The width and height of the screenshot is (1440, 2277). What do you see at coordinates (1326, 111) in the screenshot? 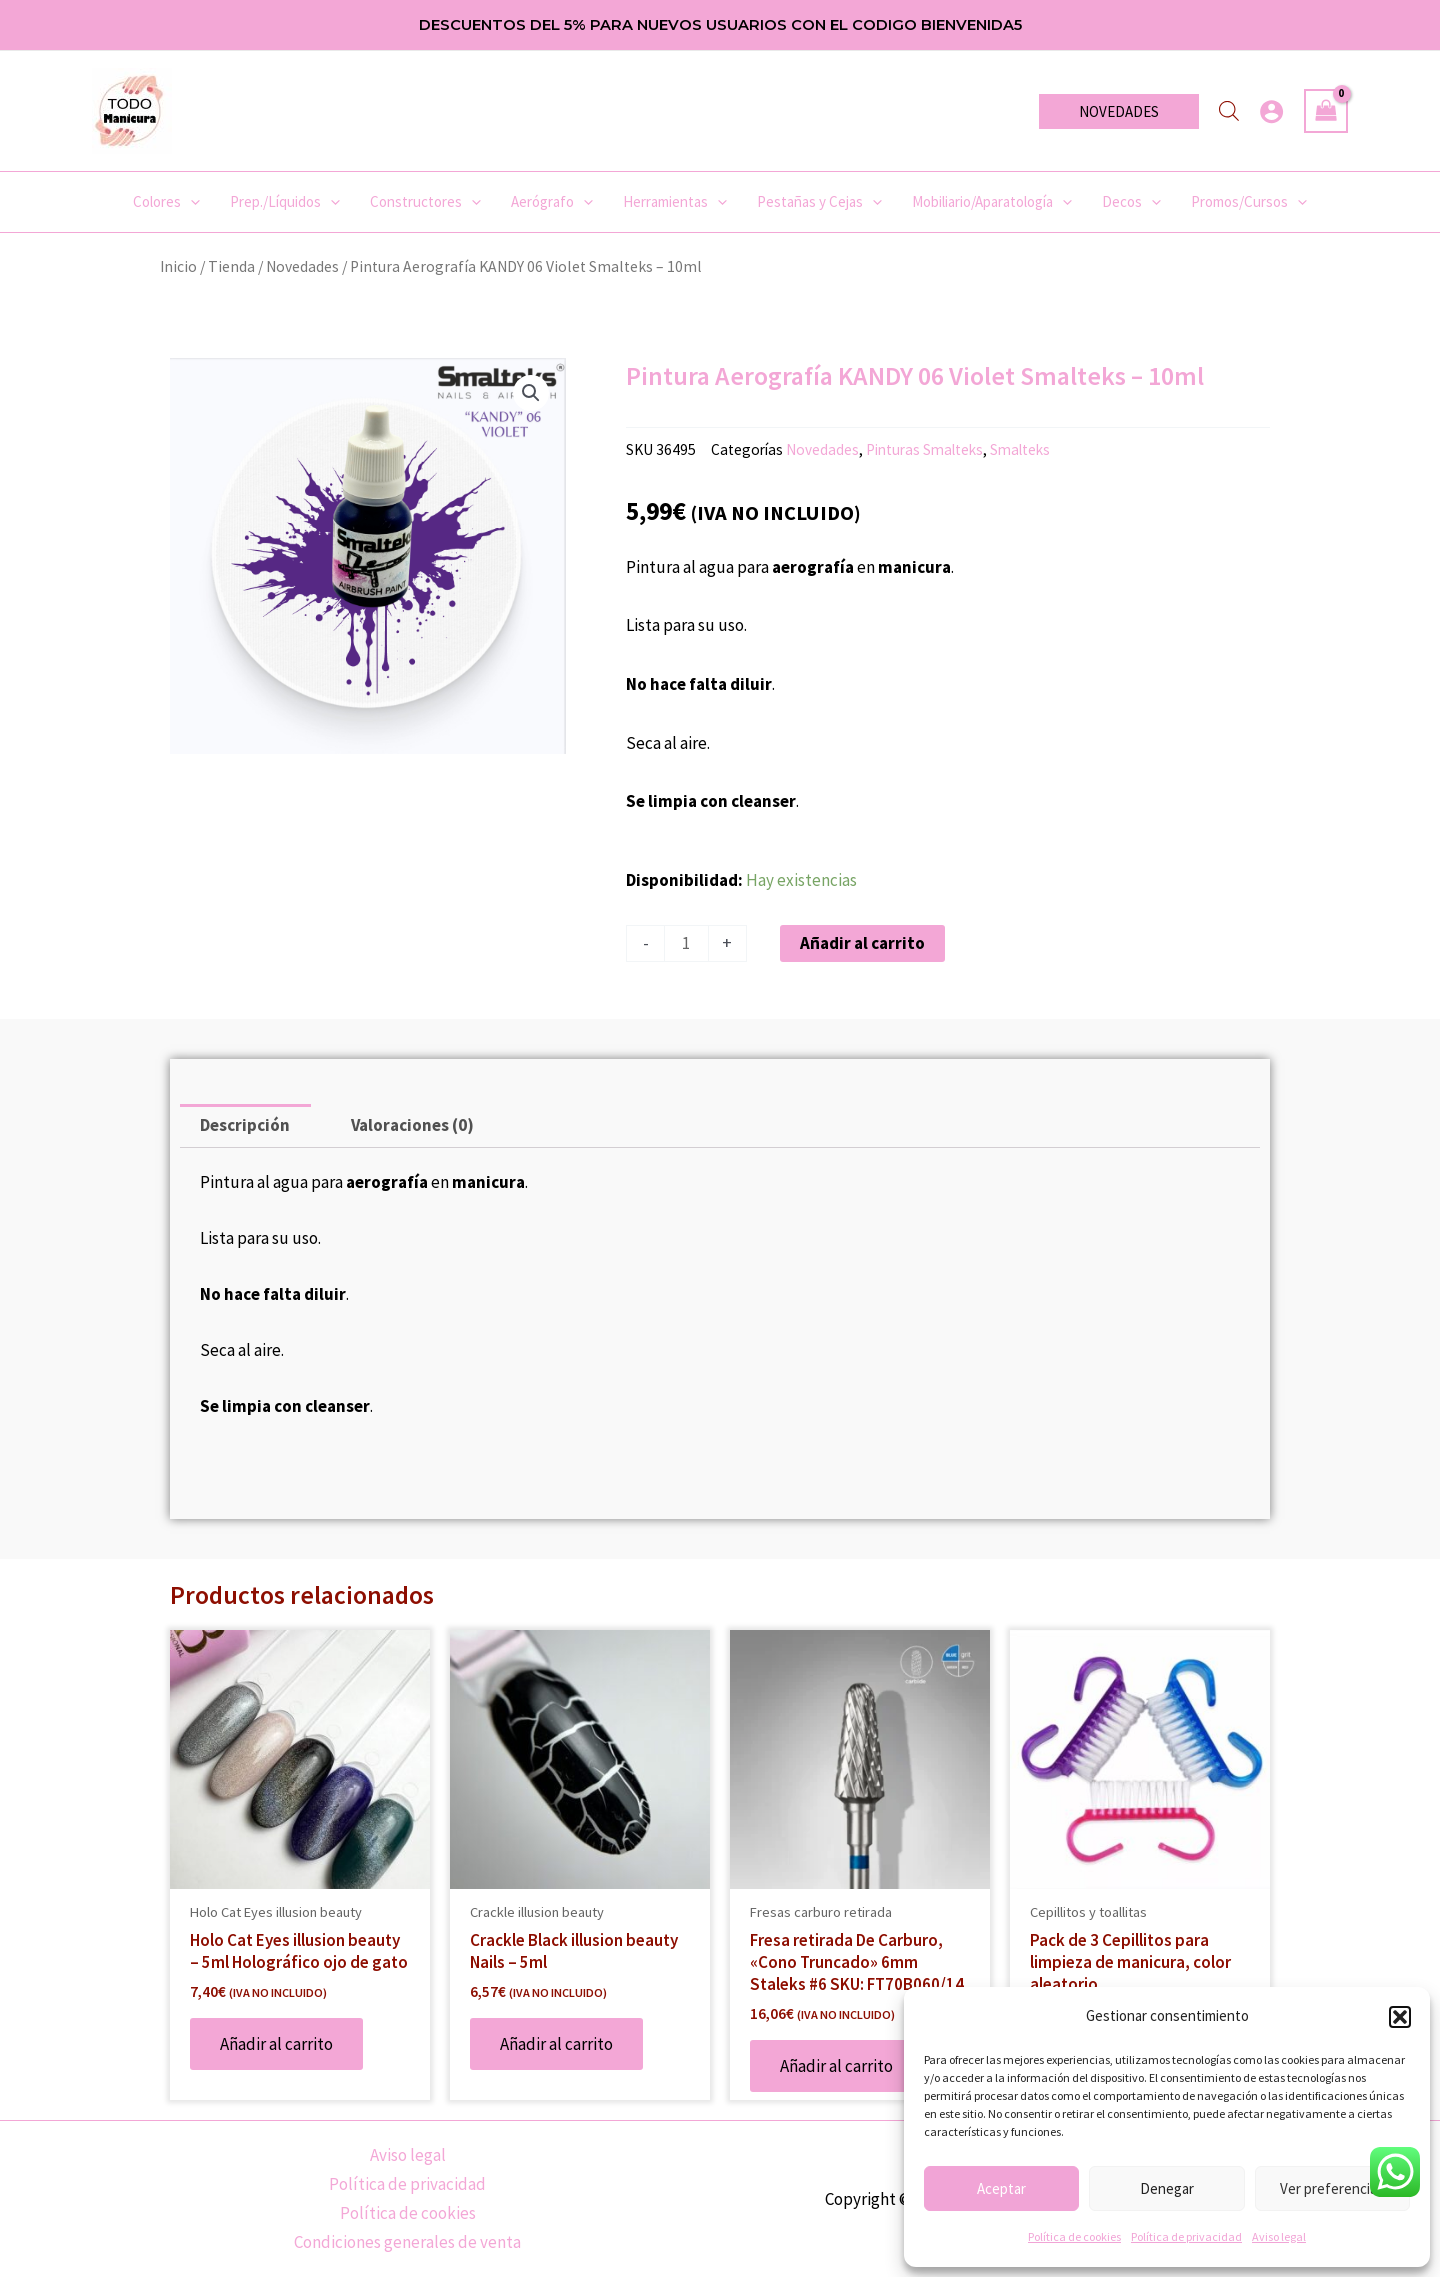
I see `[View Shopping Cart, empty]` at bounding box center [1326, 111].